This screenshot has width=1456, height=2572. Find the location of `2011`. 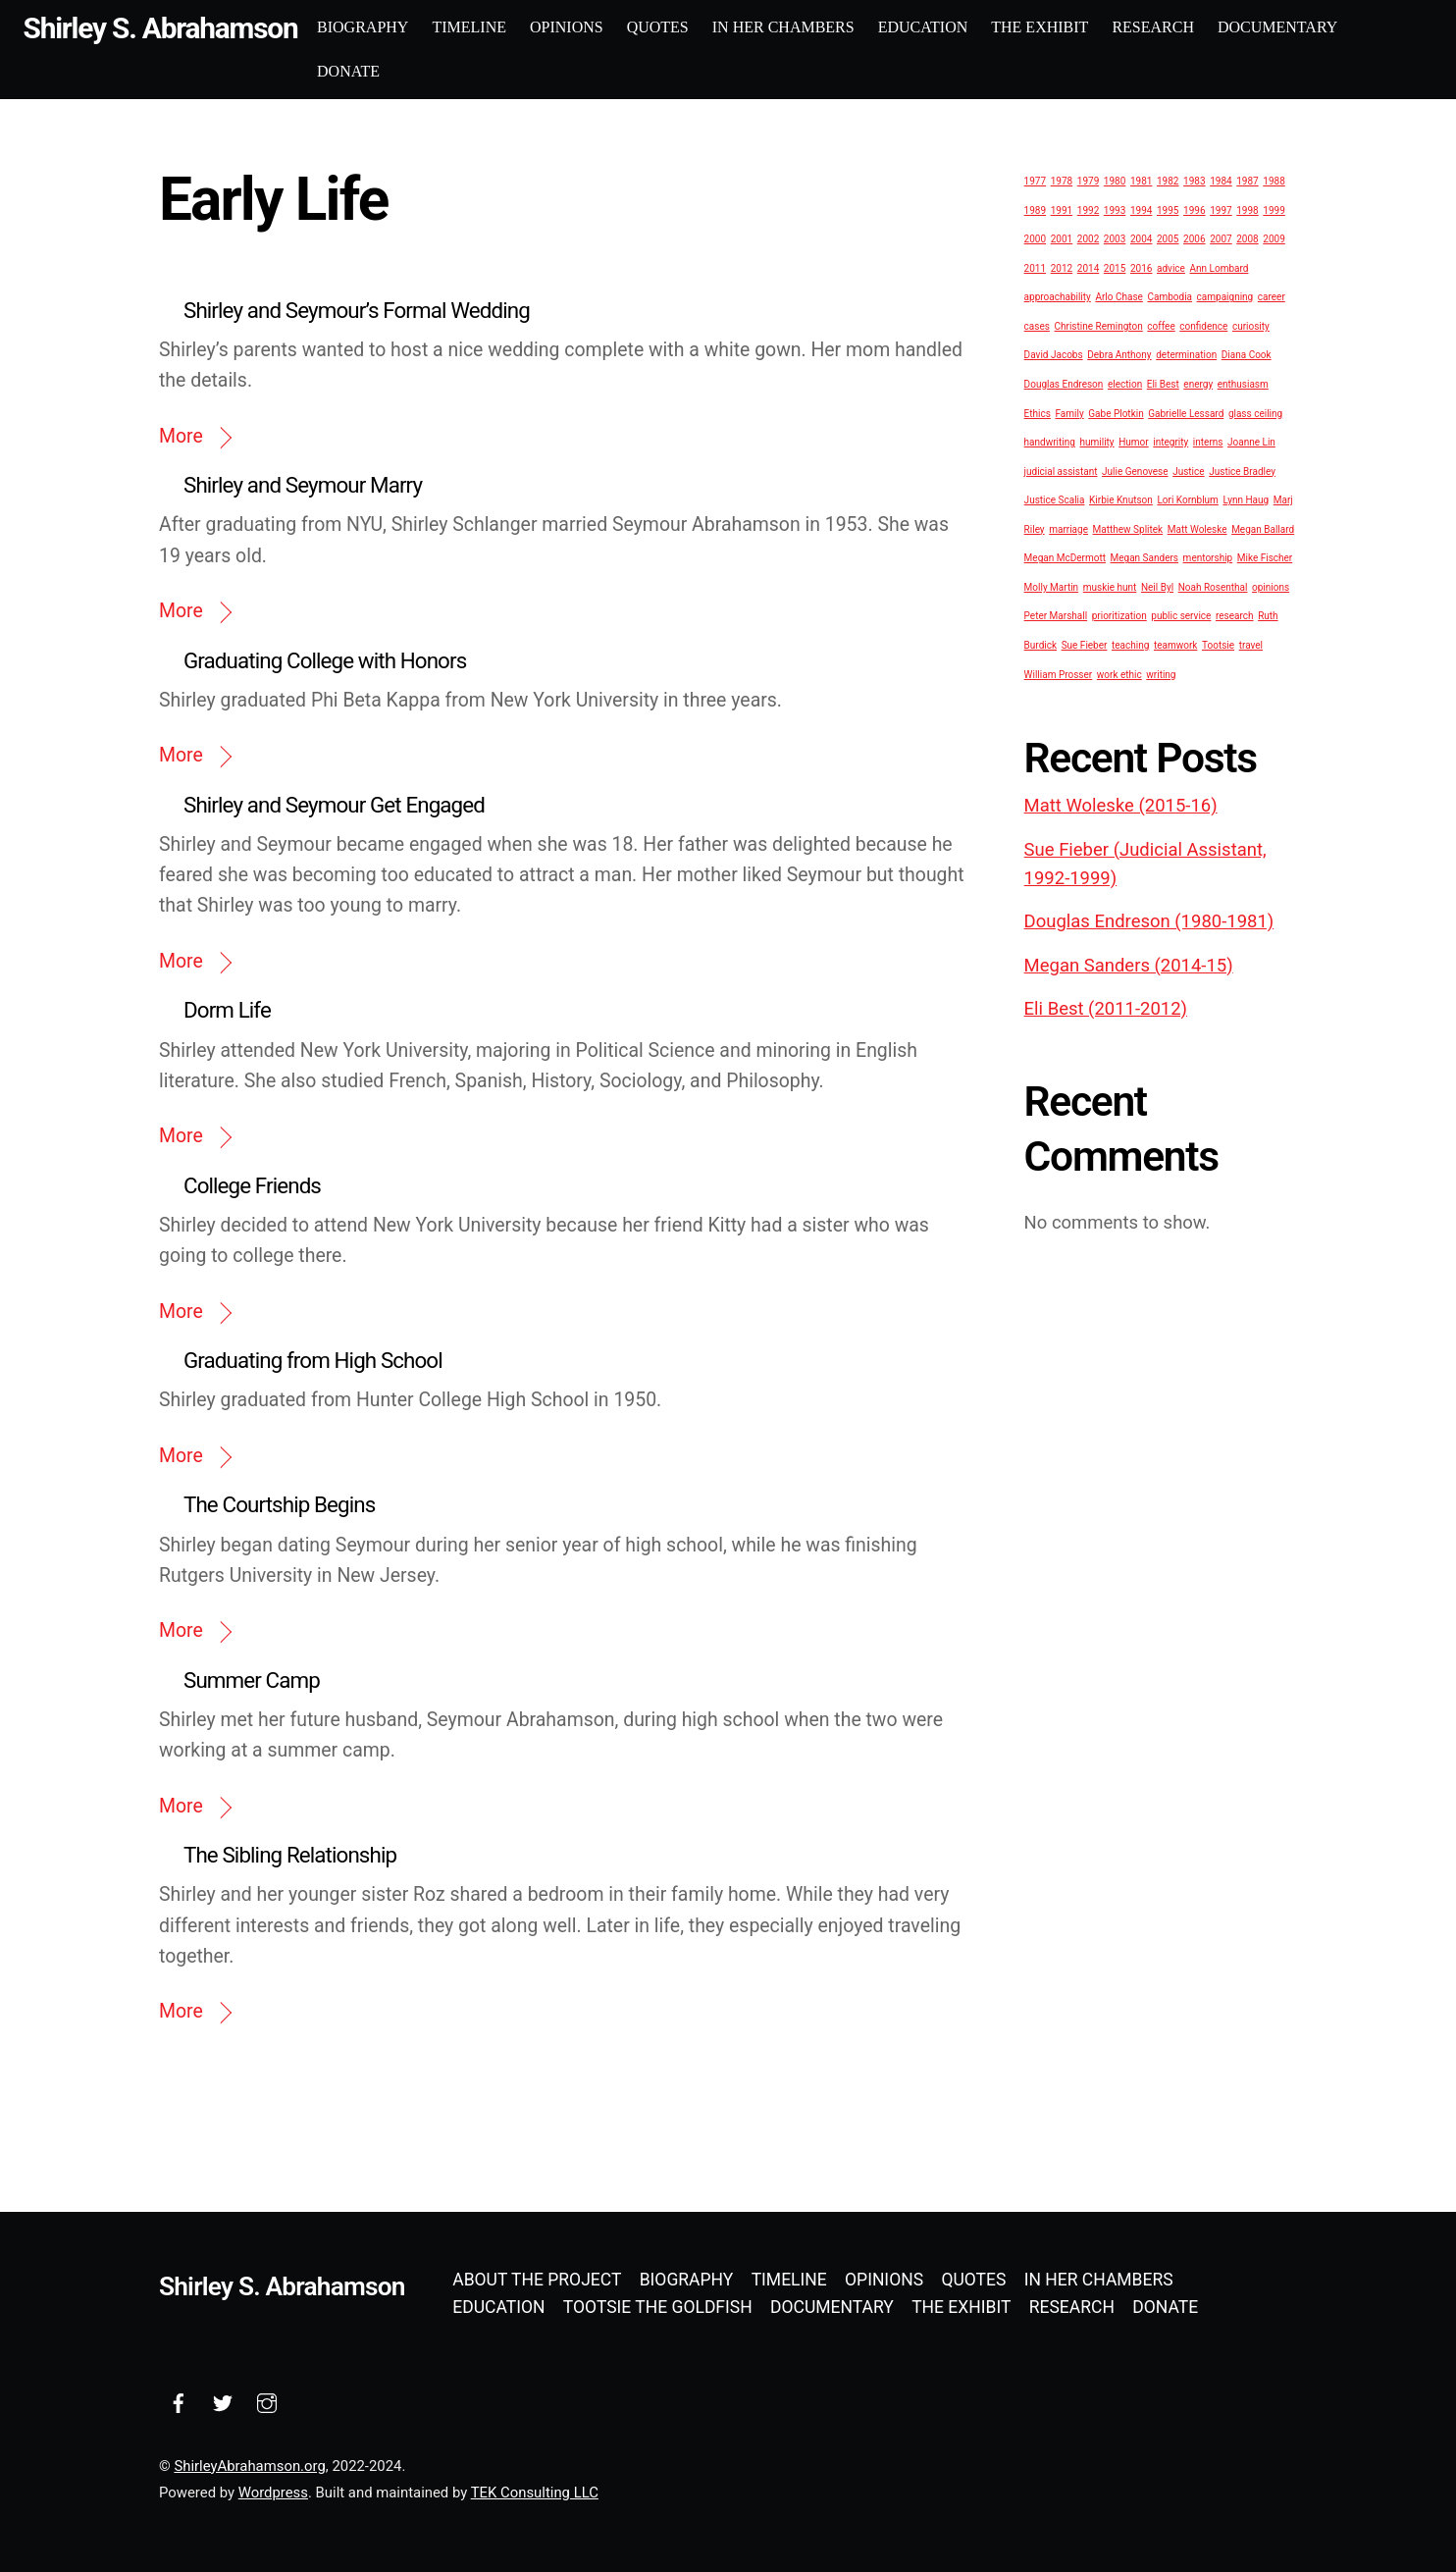

2011 is located at coordinates (1035, 267).